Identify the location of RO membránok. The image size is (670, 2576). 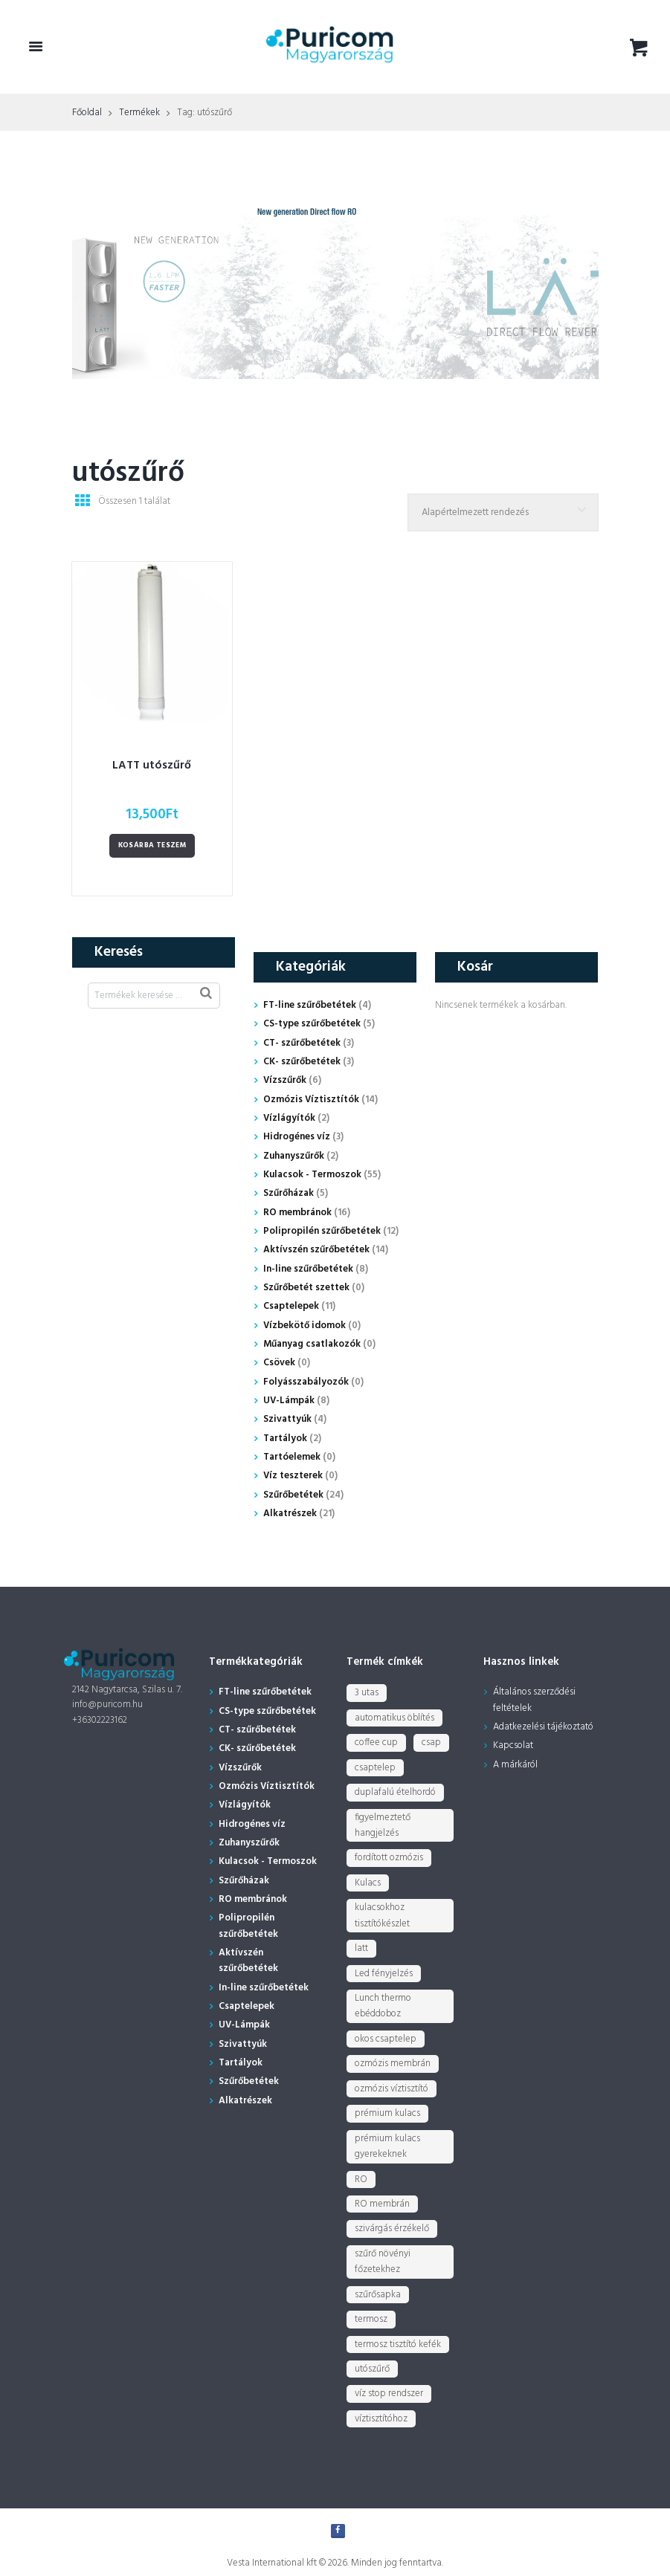
(297, 1212).